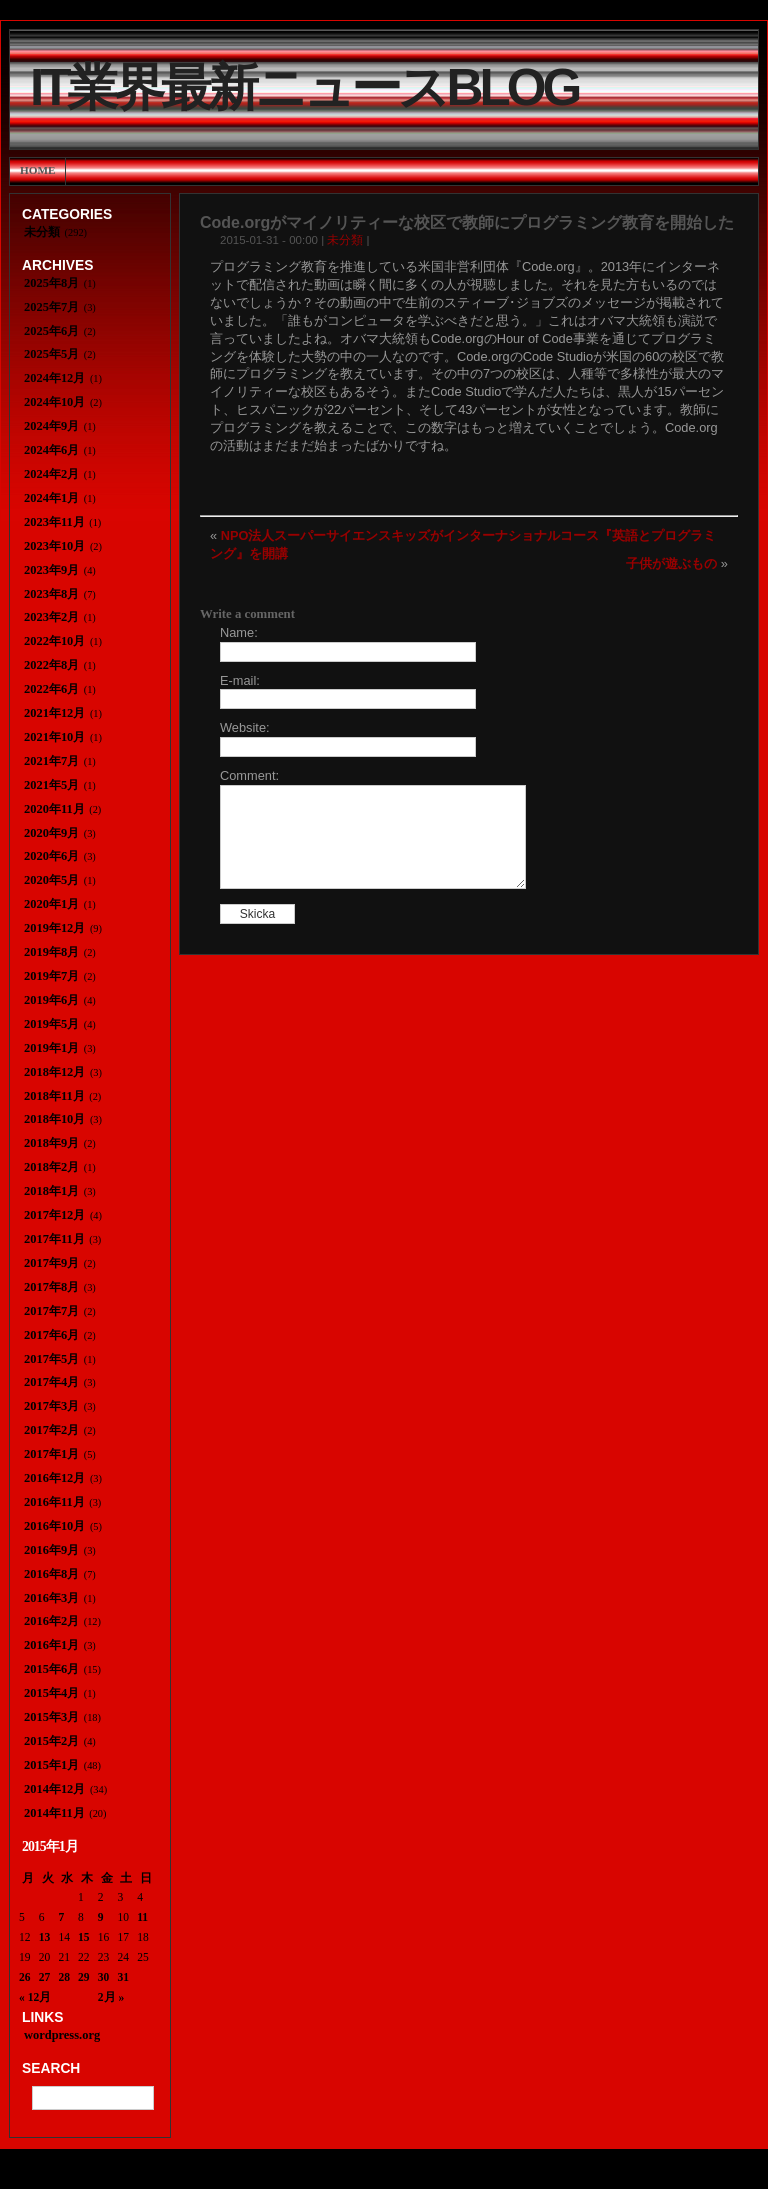 The width and height of the screenshot is (768, 2189). What do you see at coordinates (51, 976) in the screenshot?
I see `2019年7月` at bounding box center [51, 976].